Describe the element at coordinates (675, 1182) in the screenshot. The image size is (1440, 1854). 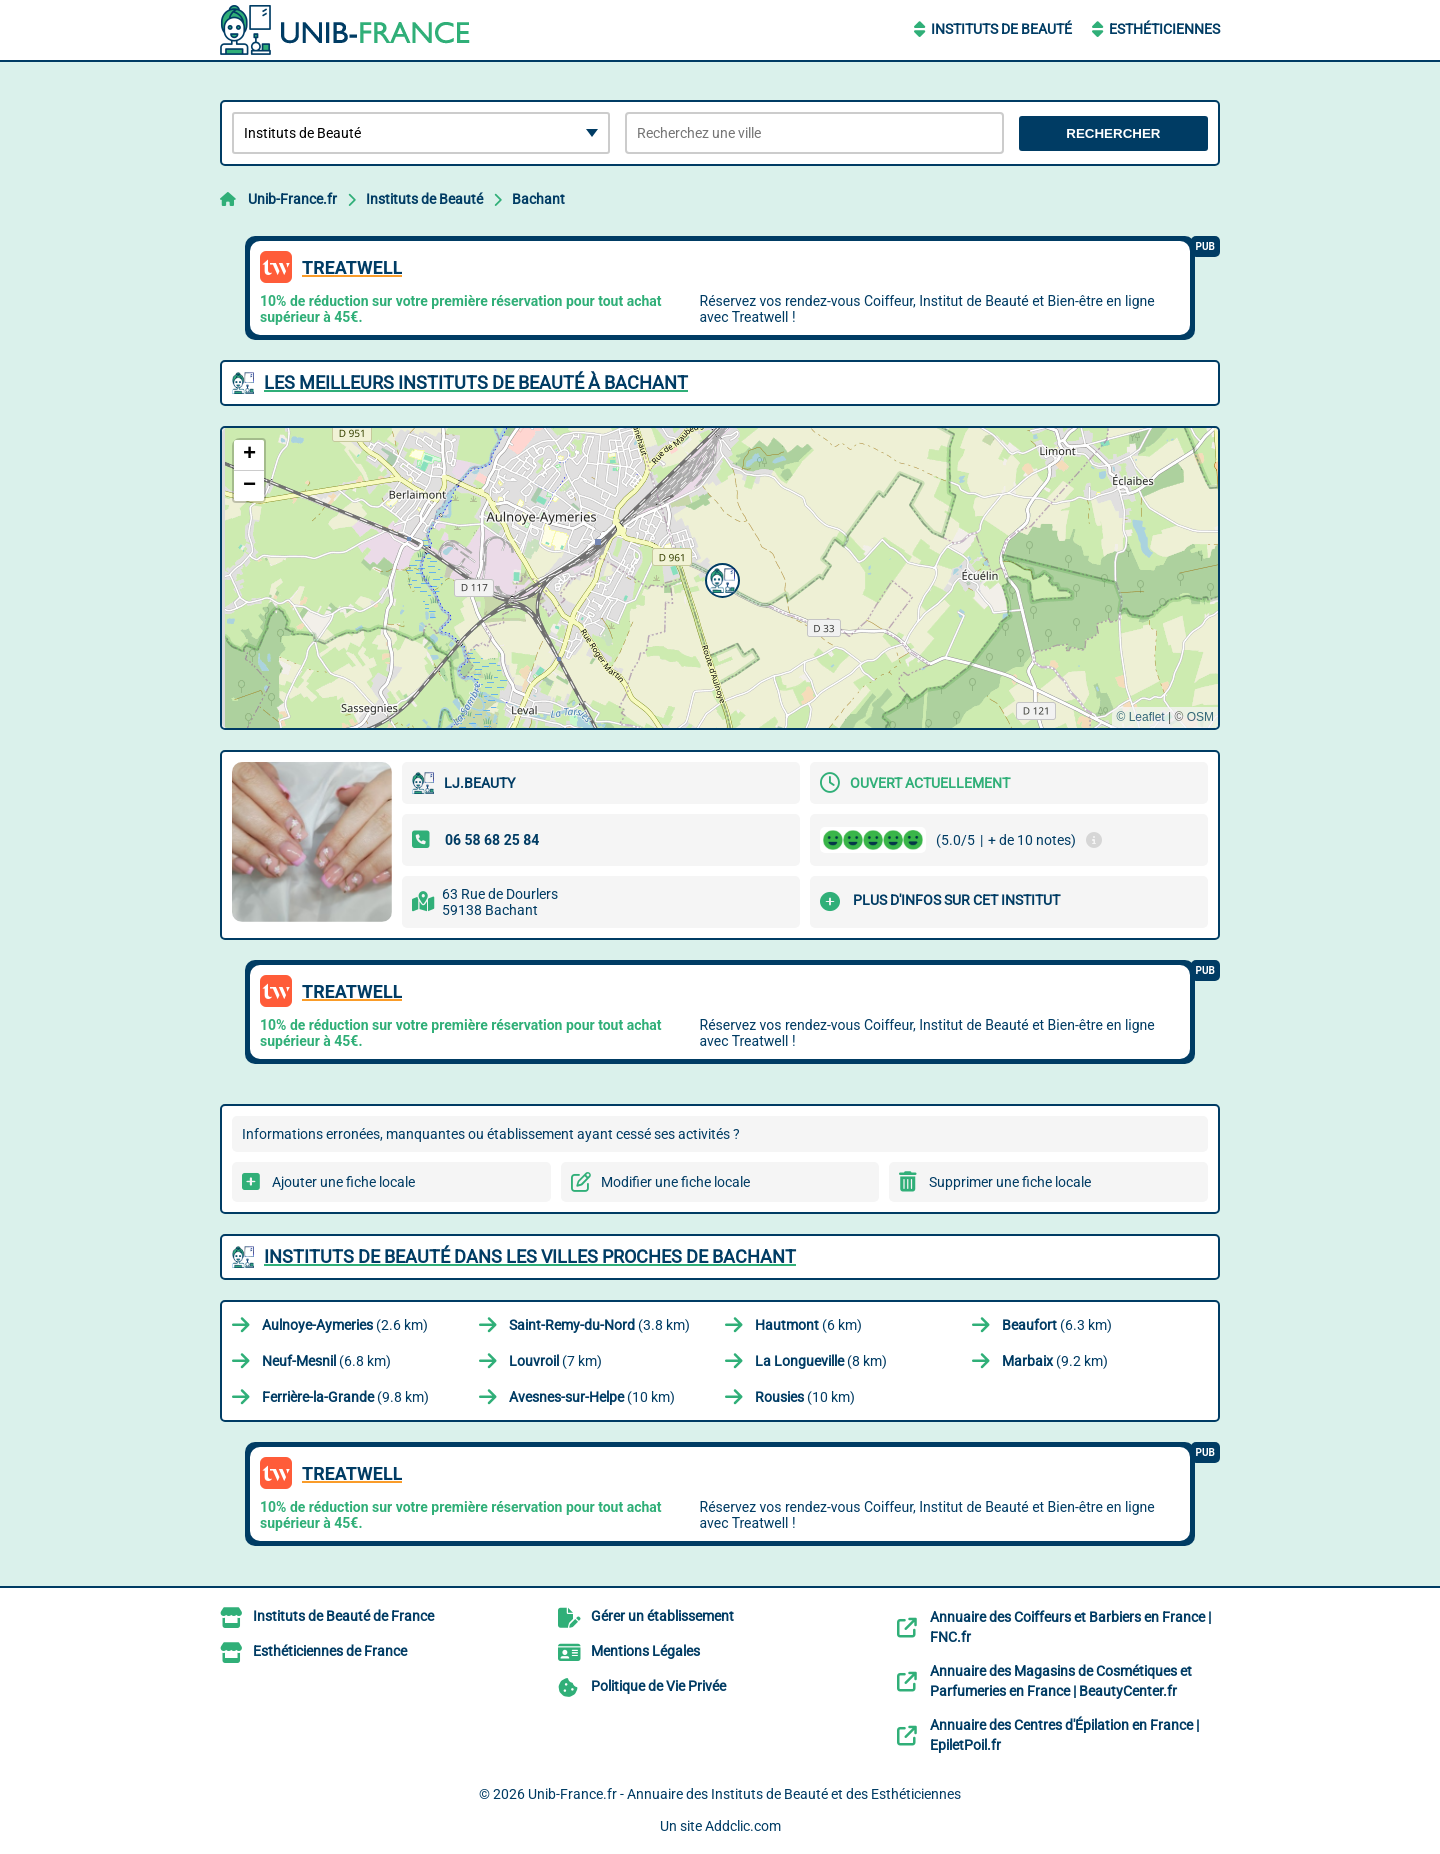
I see `Modifier une fiche locale` at that location.